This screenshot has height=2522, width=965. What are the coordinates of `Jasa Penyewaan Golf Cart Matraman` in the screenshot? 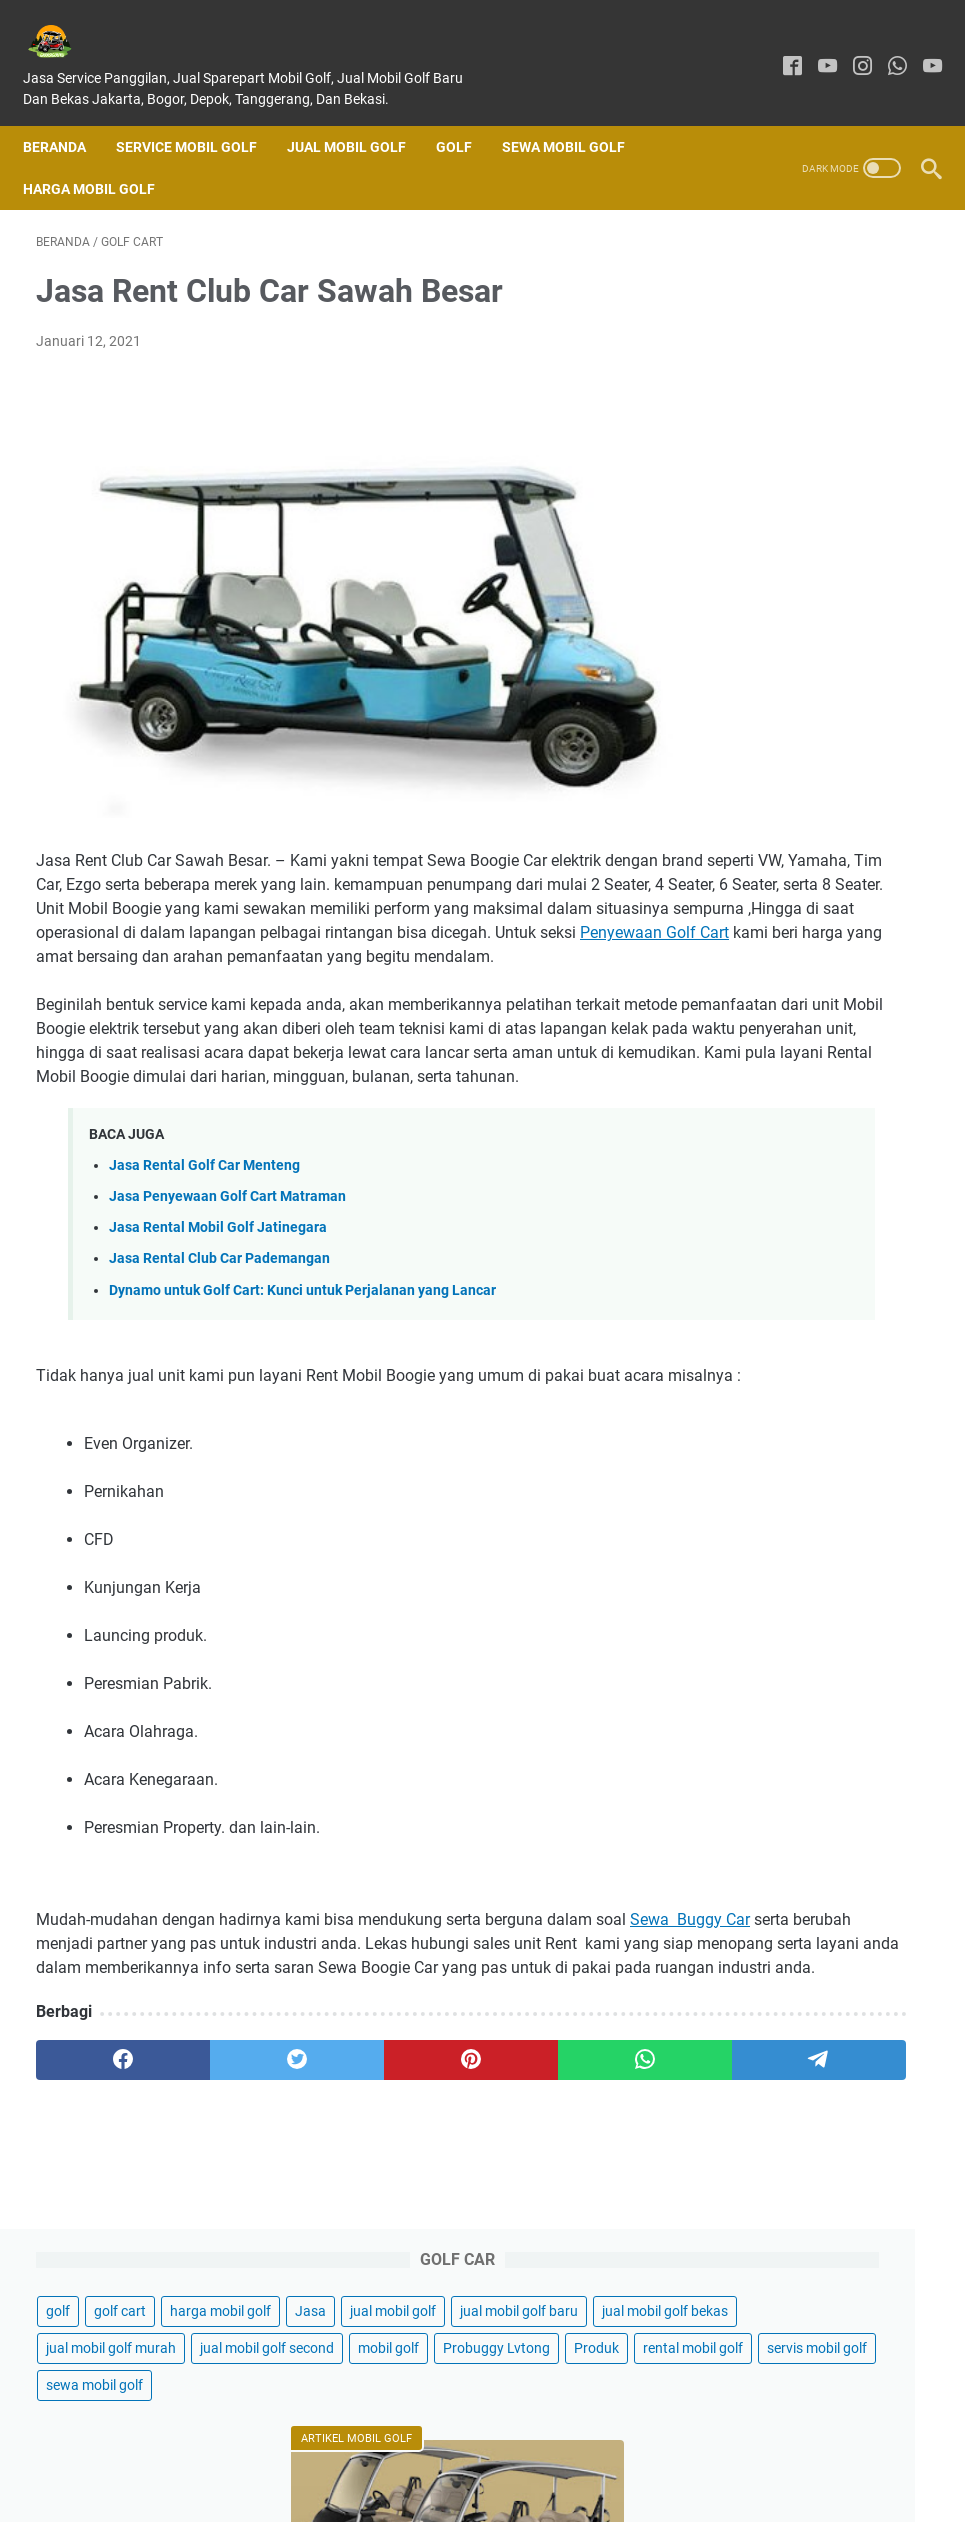 It's located at (227, 1242).